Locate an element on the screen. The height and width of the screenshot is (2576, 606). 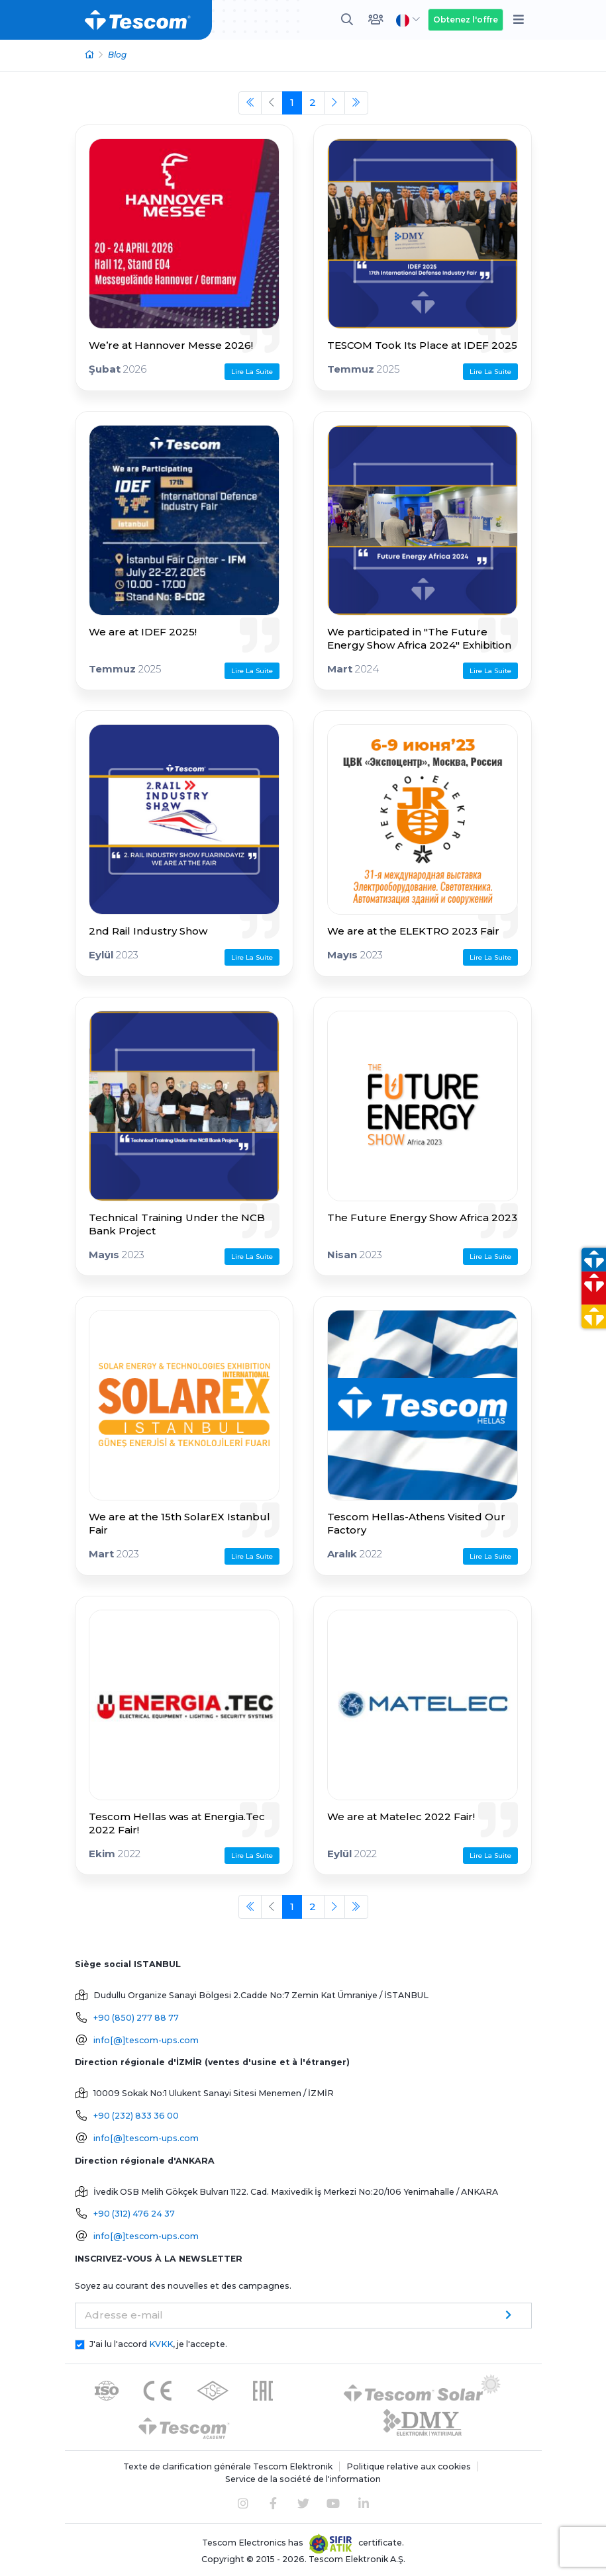
Politique relative aux cookies is located at coordinates (408, 2466).